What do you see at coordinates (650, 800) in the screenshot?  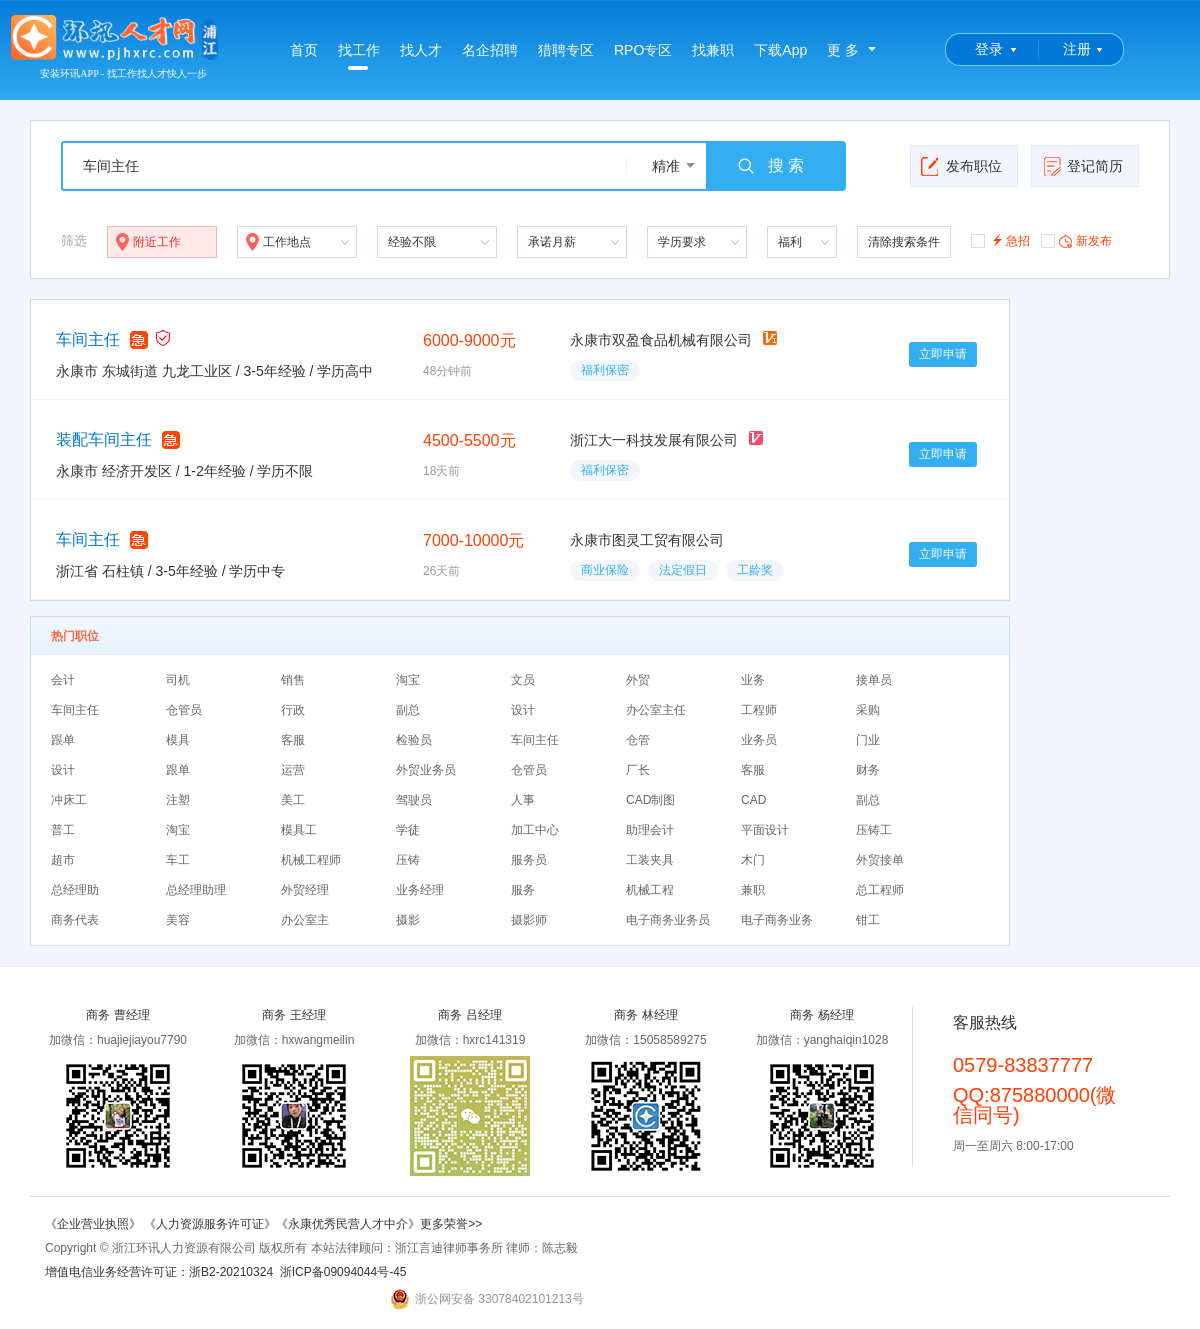 I see `CAD制图` at bounding box center [650, 800].